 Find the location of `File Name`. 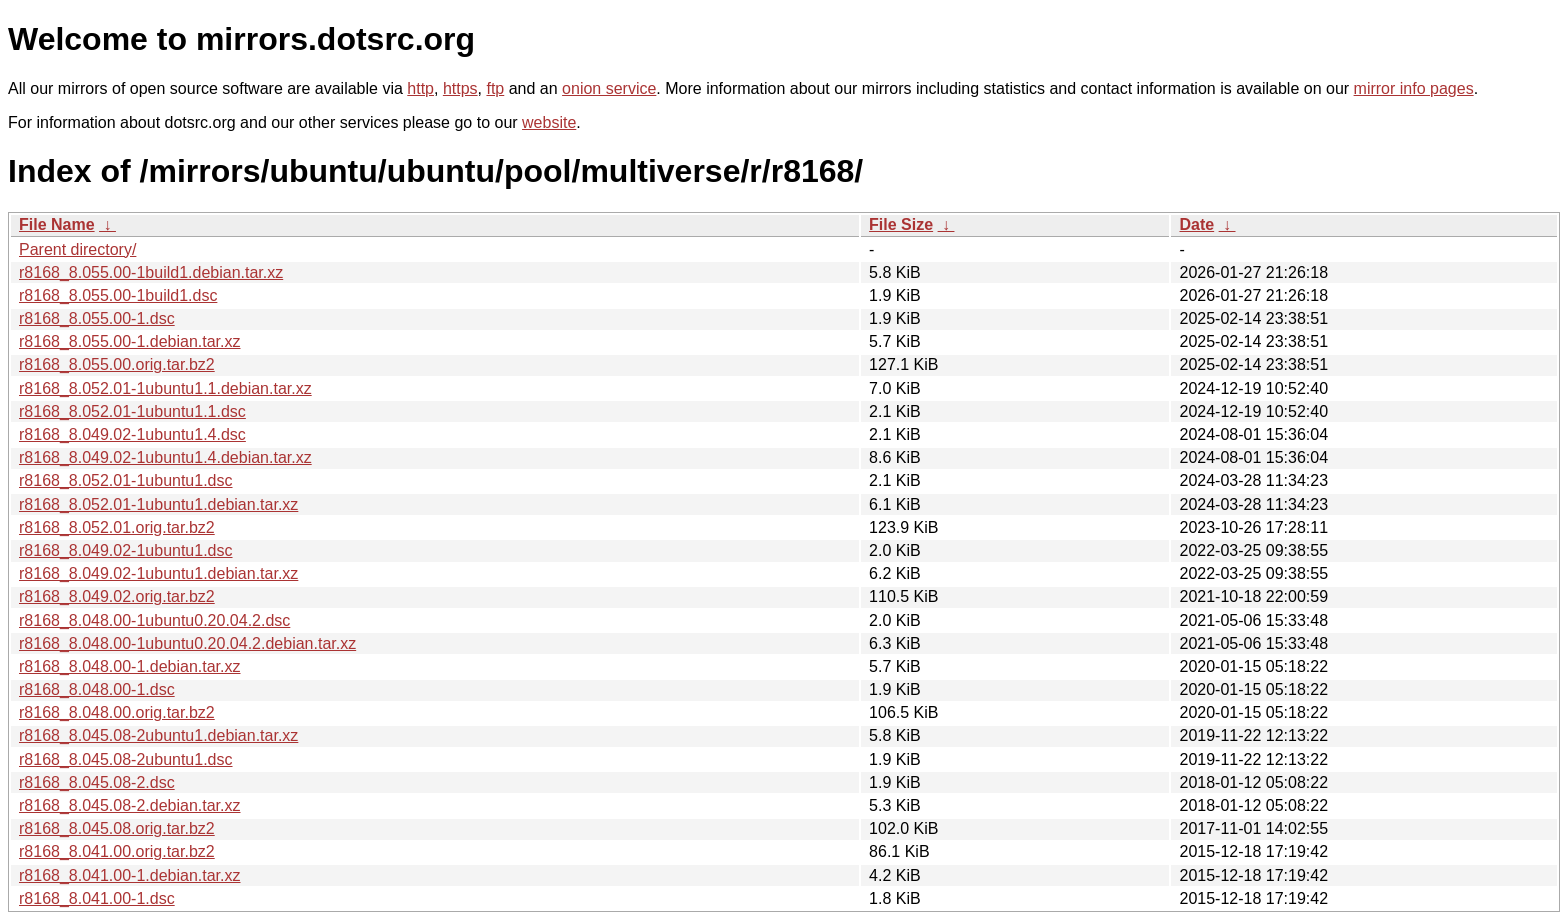

File Name is located at coordinates (57, 224).